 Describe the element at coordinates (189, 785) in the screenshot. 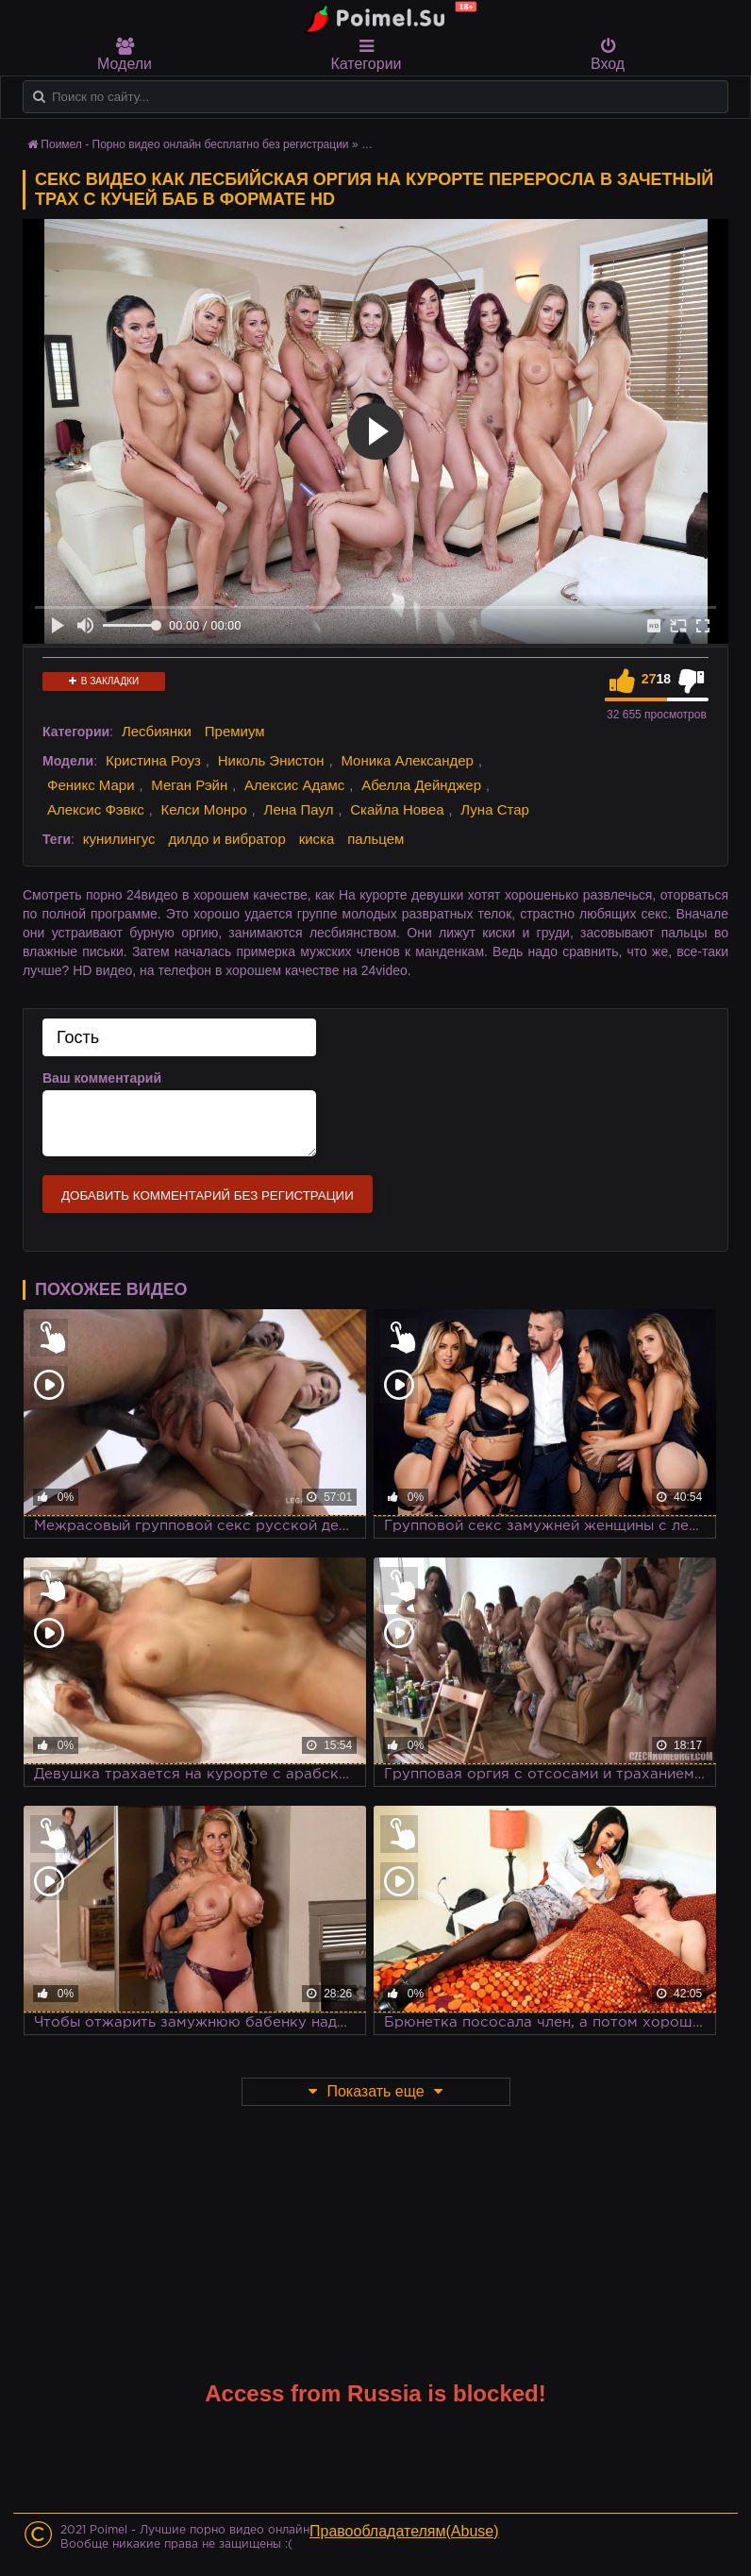

I see `Меган Рэйн` at that location.